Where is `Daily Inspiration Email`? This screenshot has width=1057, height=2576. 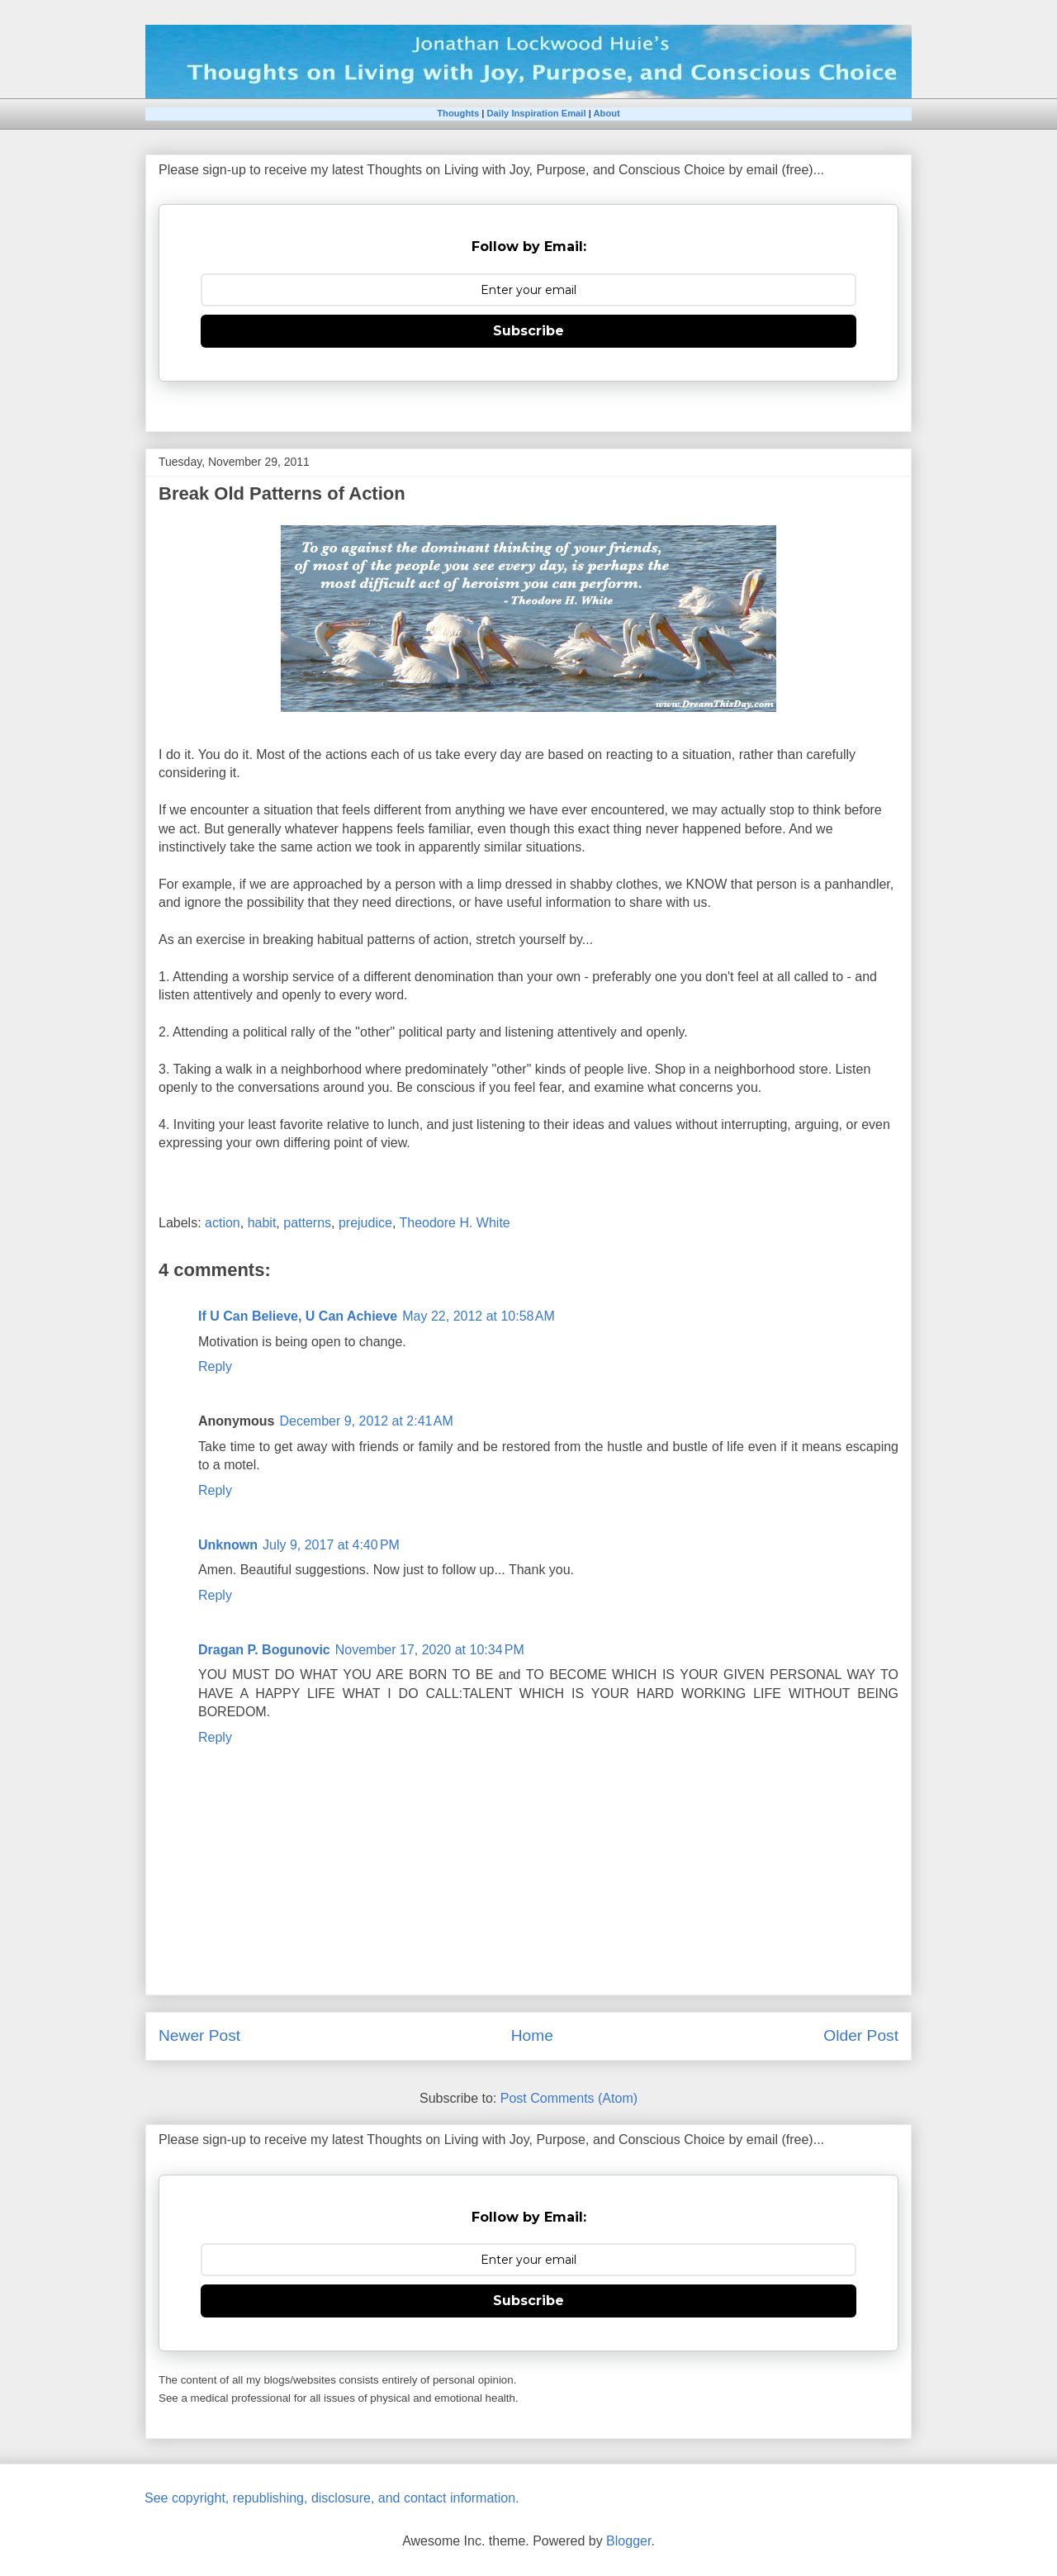 Daily Inspiration Email is located at coordinates (536, 113).